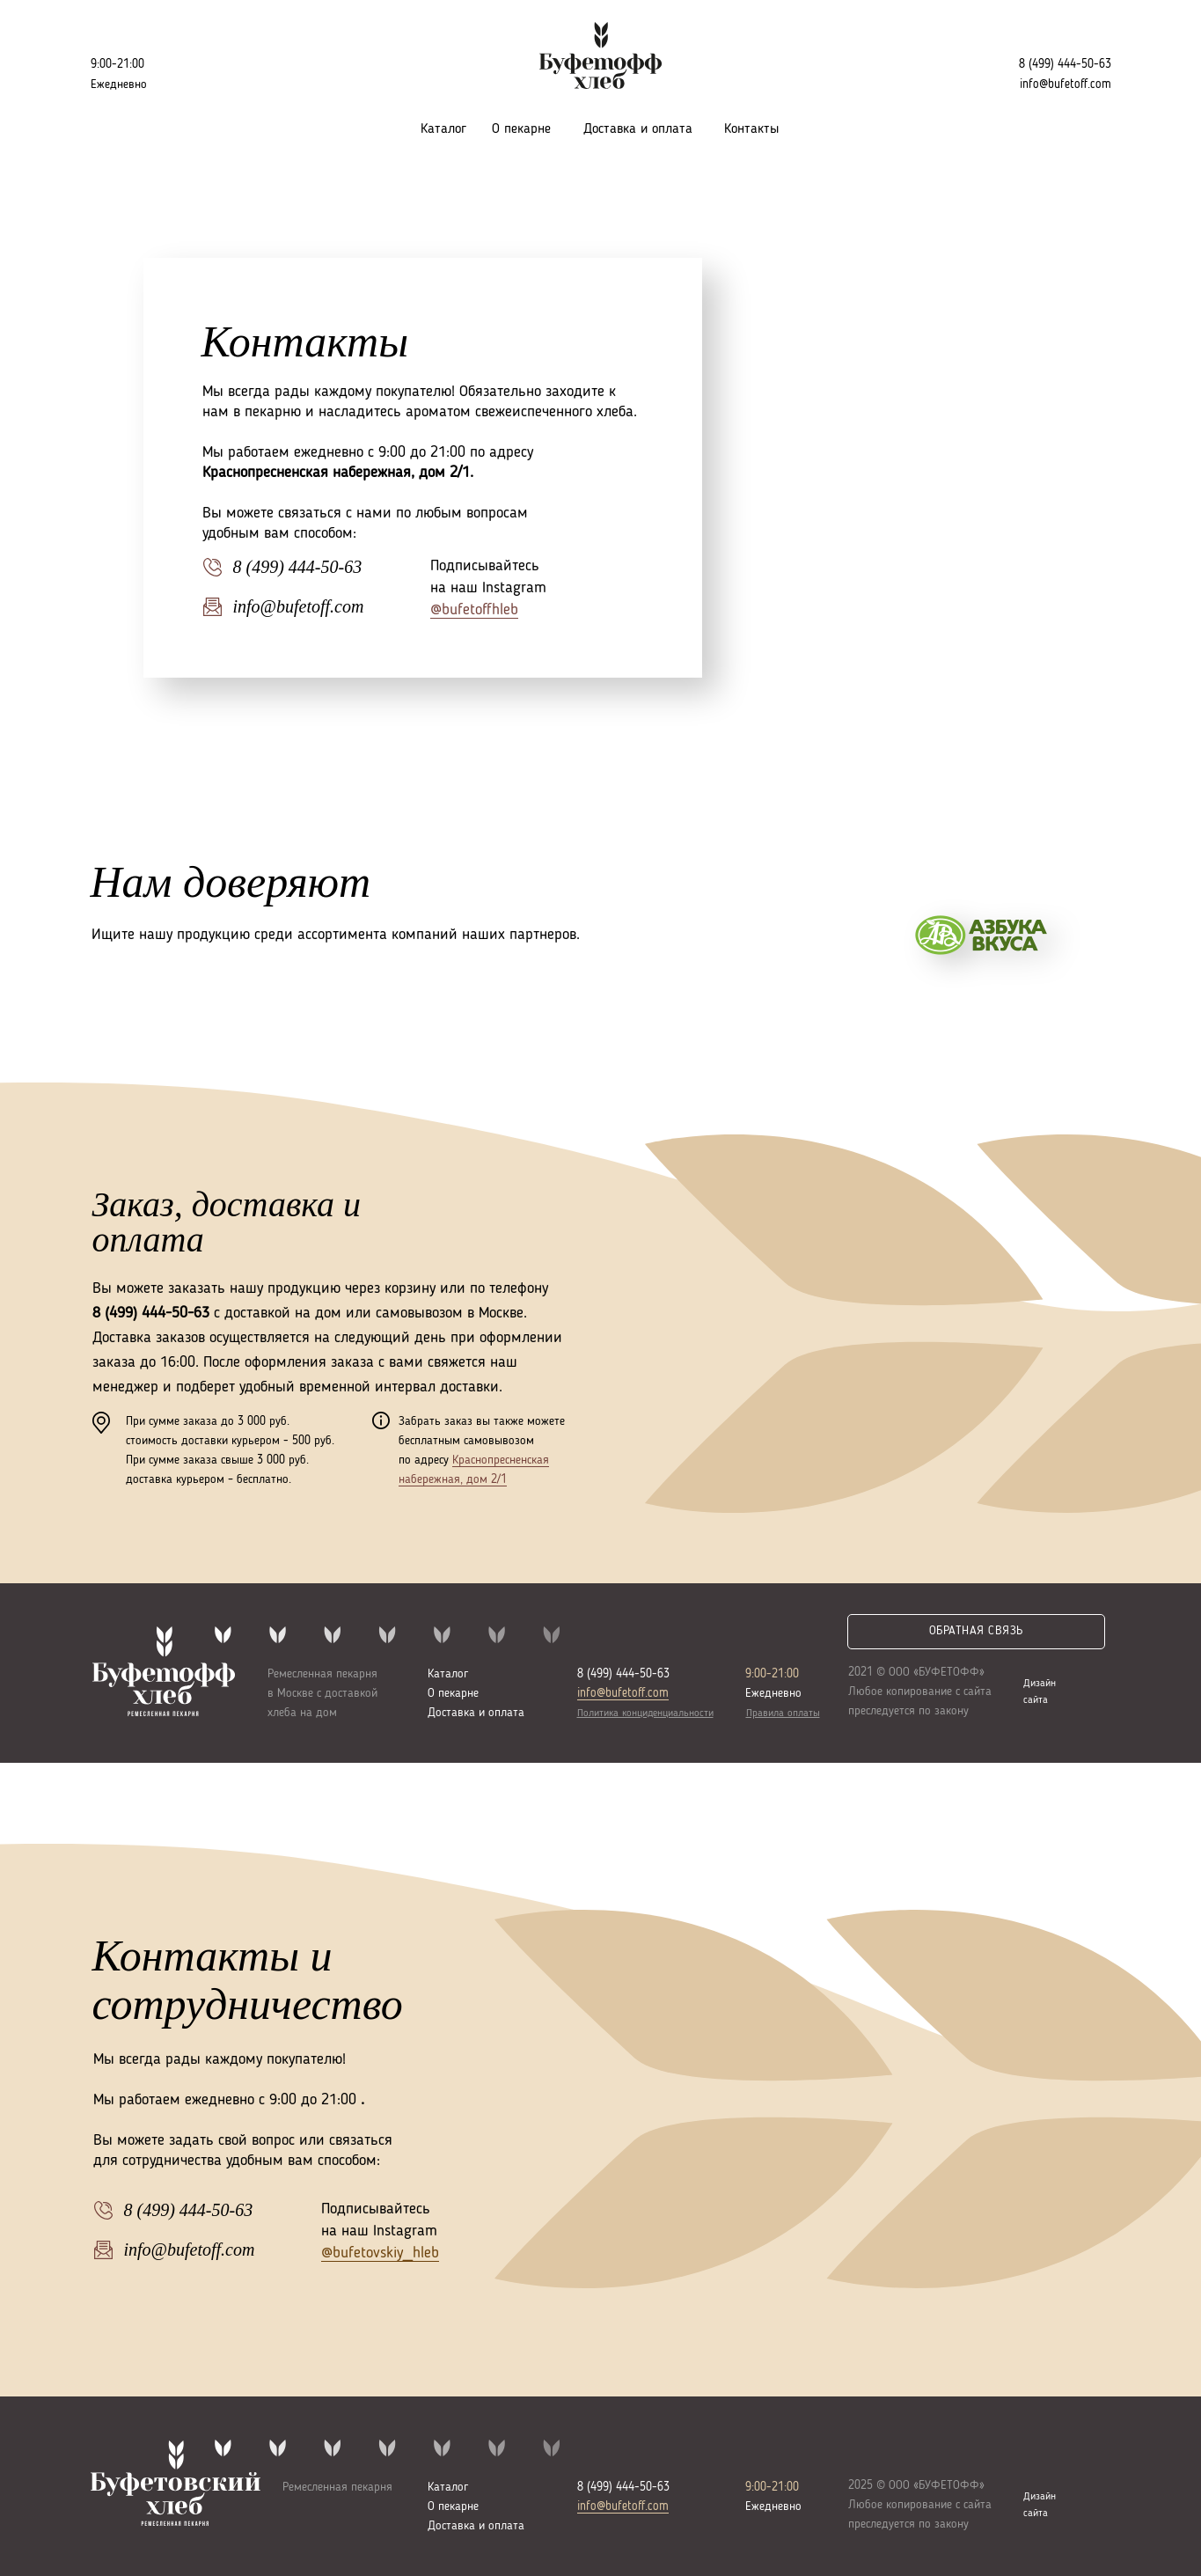  Describe the element at coordinates (751, 129) in the screenshot. I see `Контакты` at that location.